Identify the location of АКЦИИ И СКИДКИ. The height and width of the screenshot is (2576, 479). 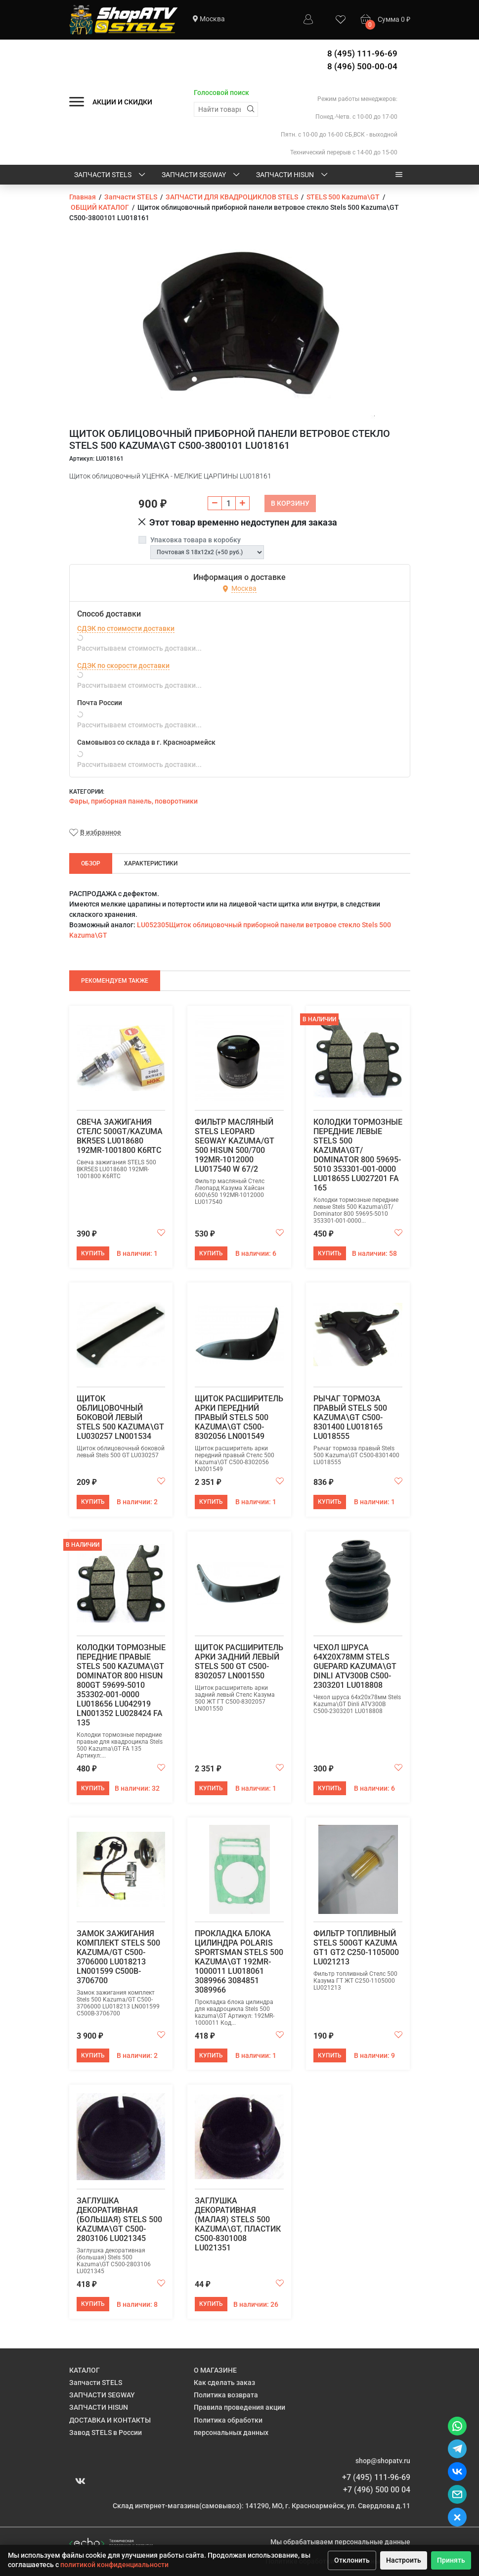
(122, 102).